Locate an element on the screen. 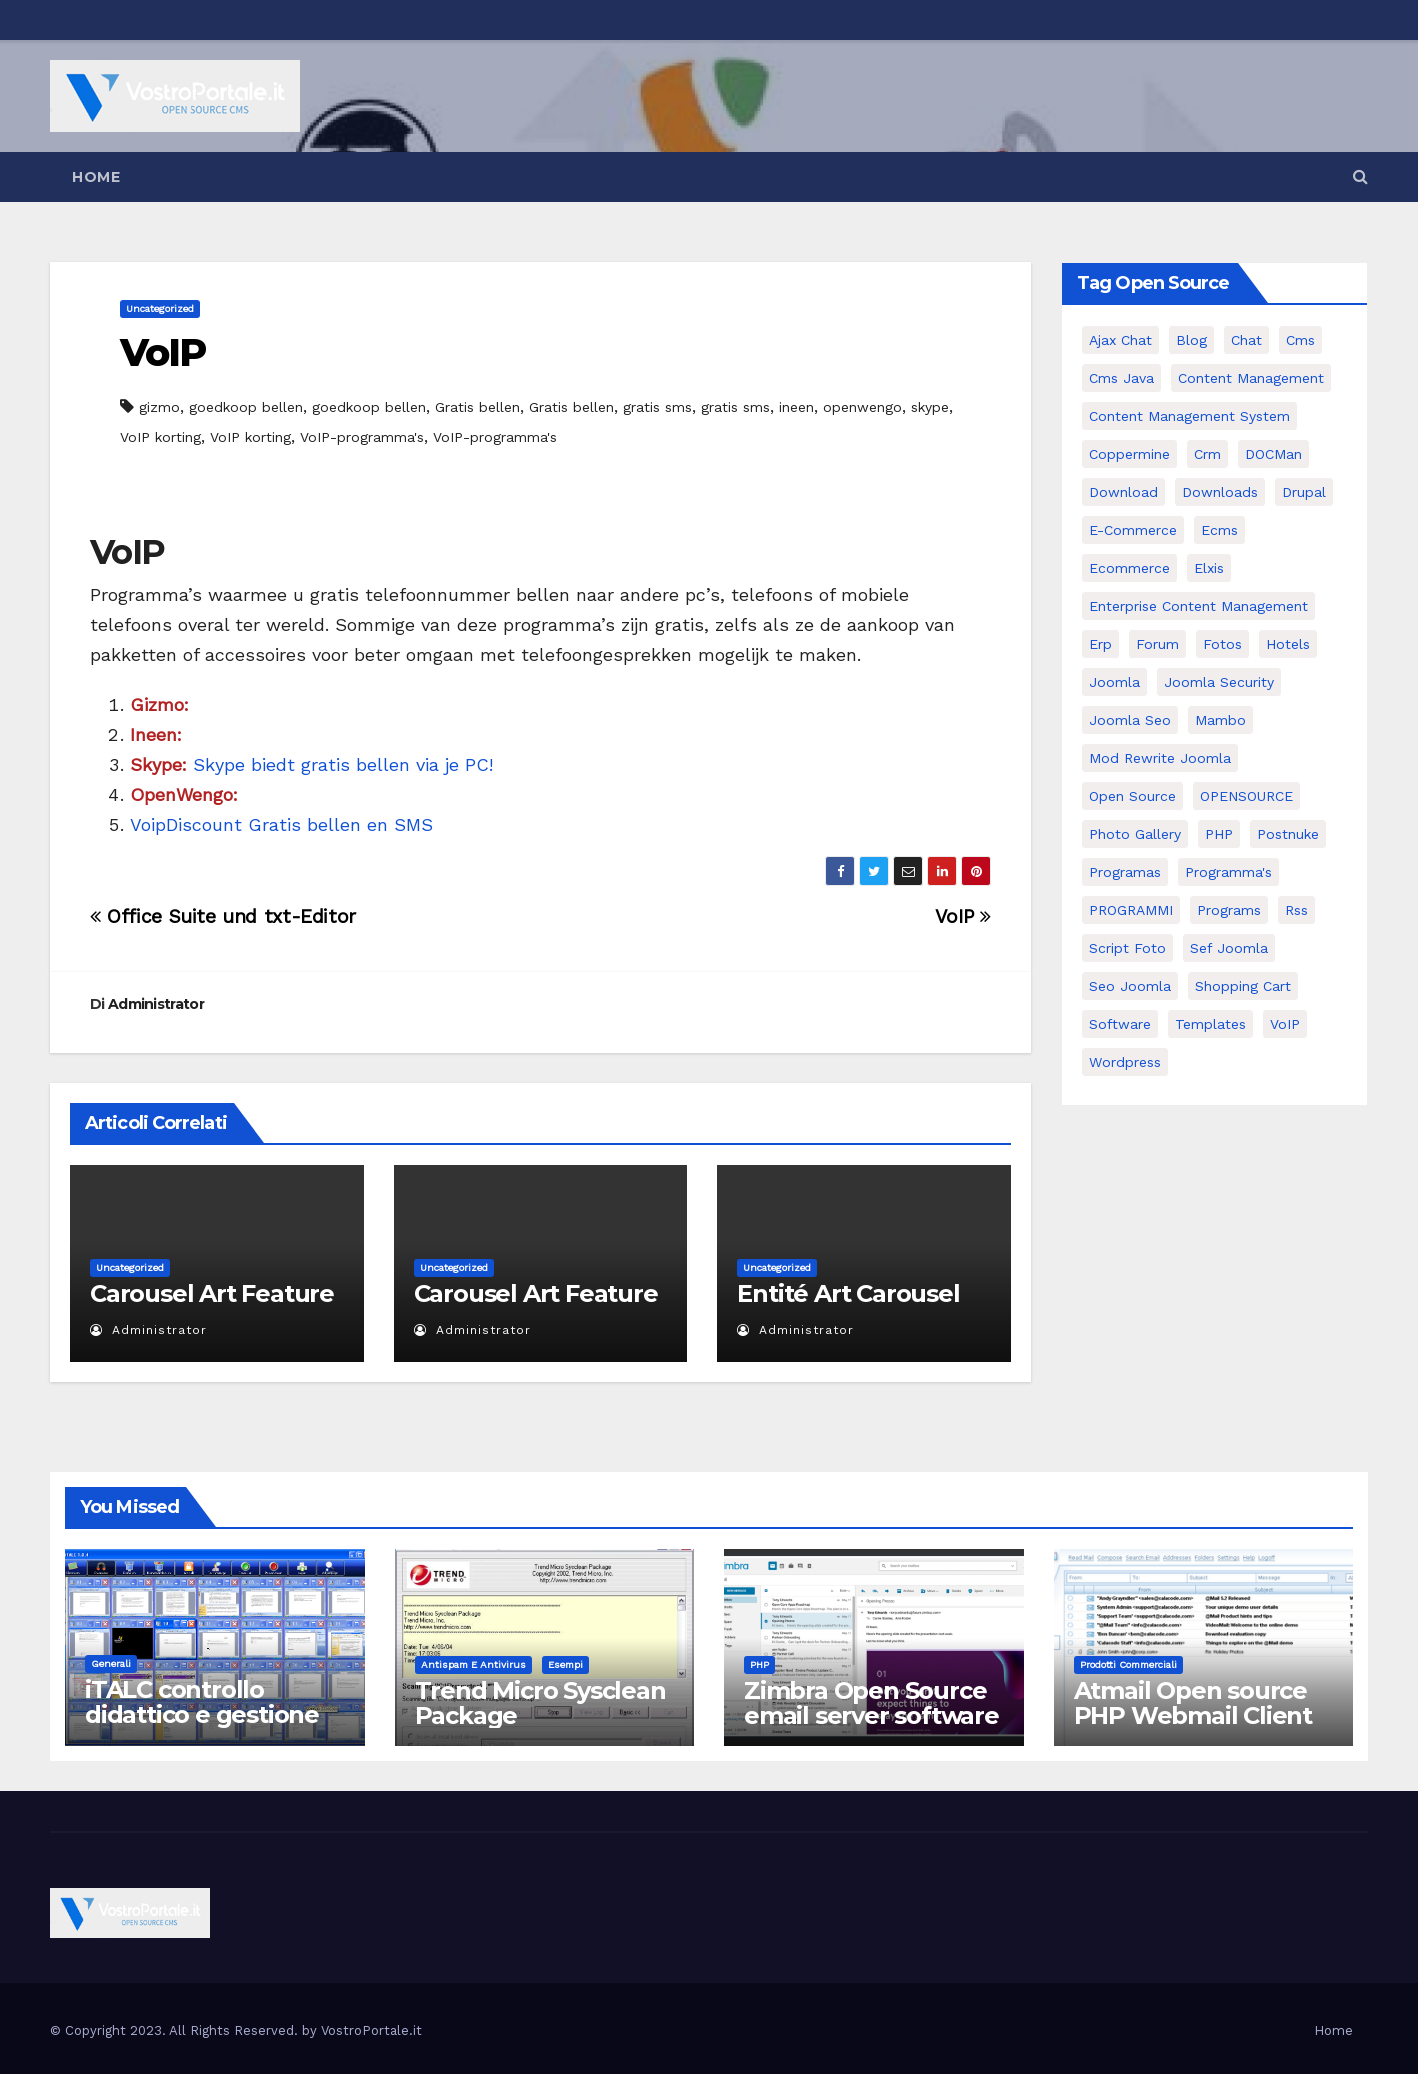 The width and height of the screenshot is (1418, 2074). PHP [PHP (11 elementi)] is located at coordinates (1219, 834).